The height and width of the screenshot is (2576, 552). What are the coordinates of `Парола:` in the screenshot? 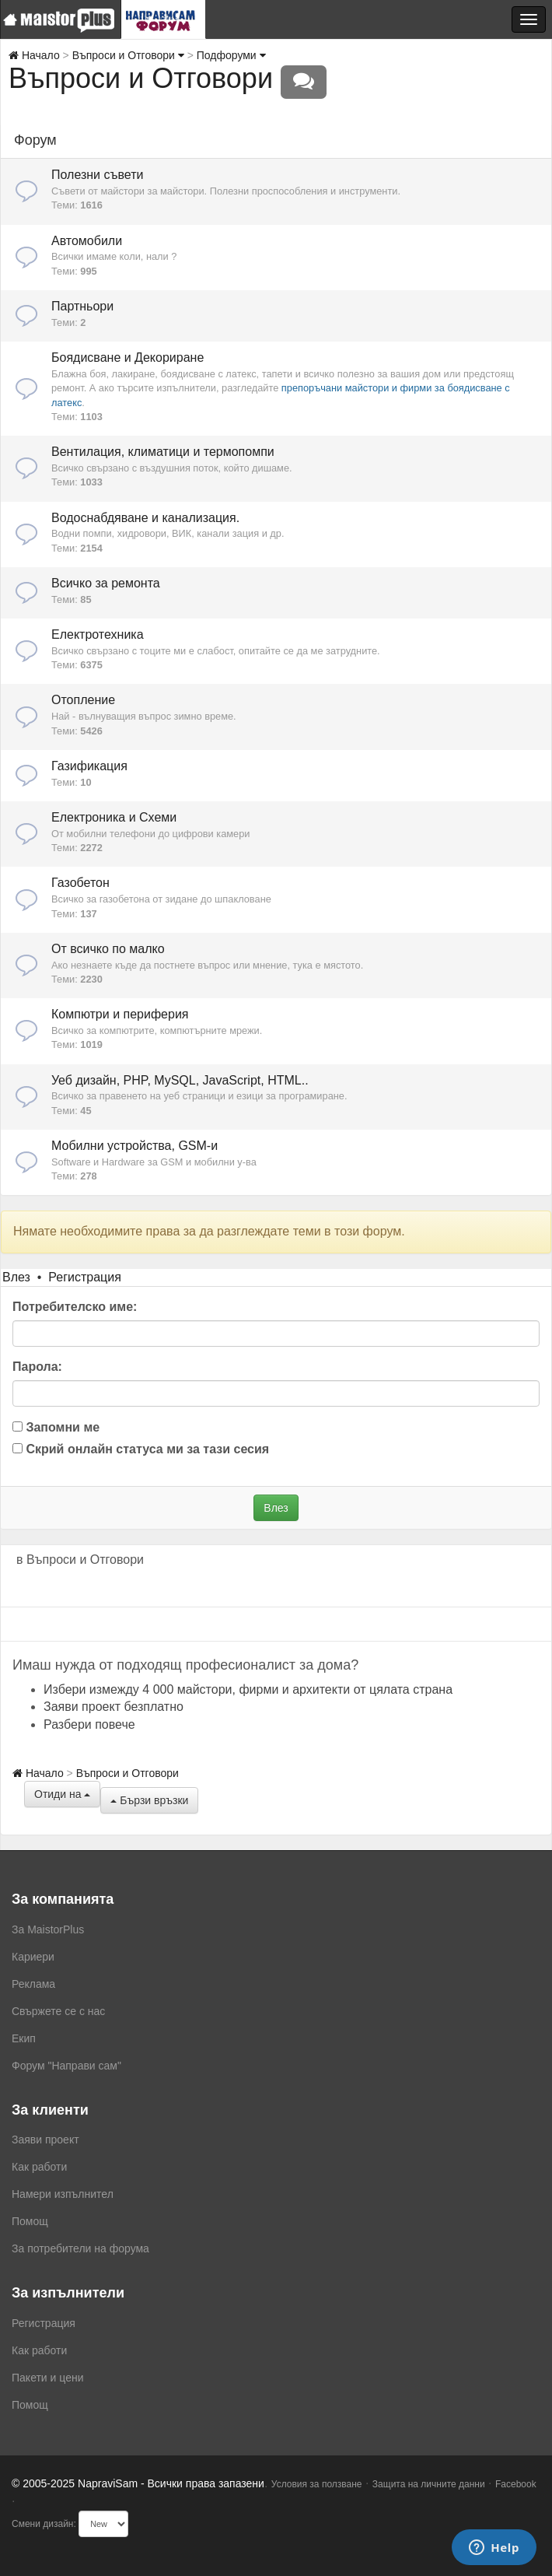 It's located at (37, 1366).